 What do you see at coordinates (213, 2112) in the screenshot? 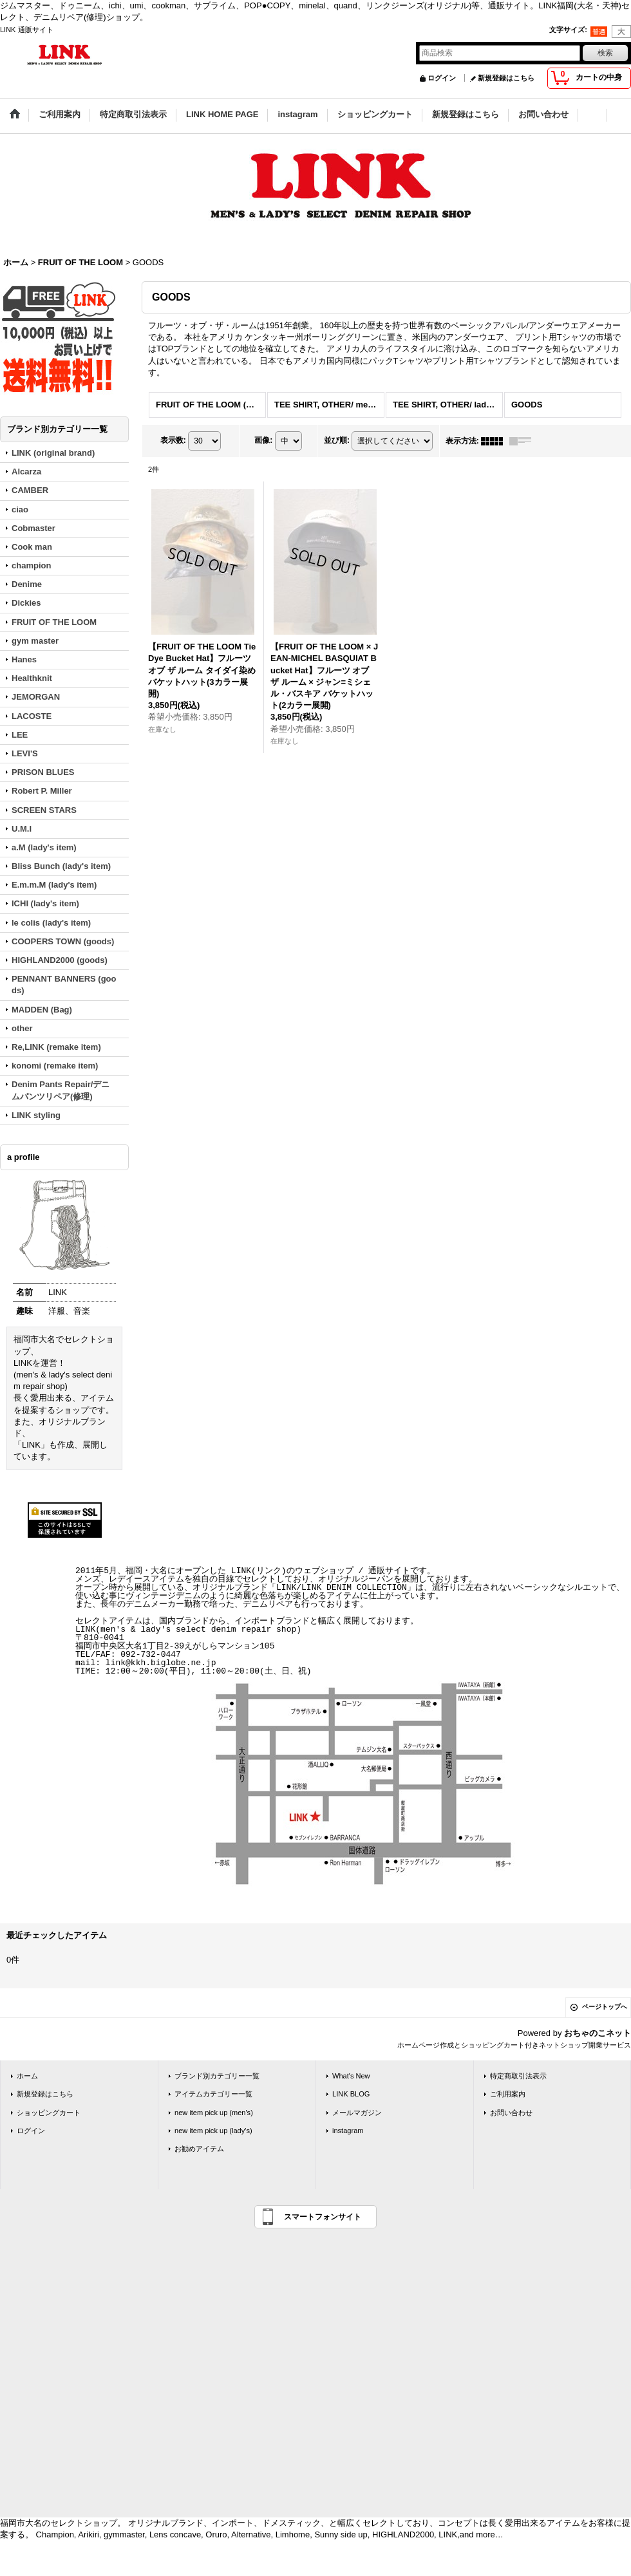
I see `new item pick up (men's)` at bounding box center [213, 2112].